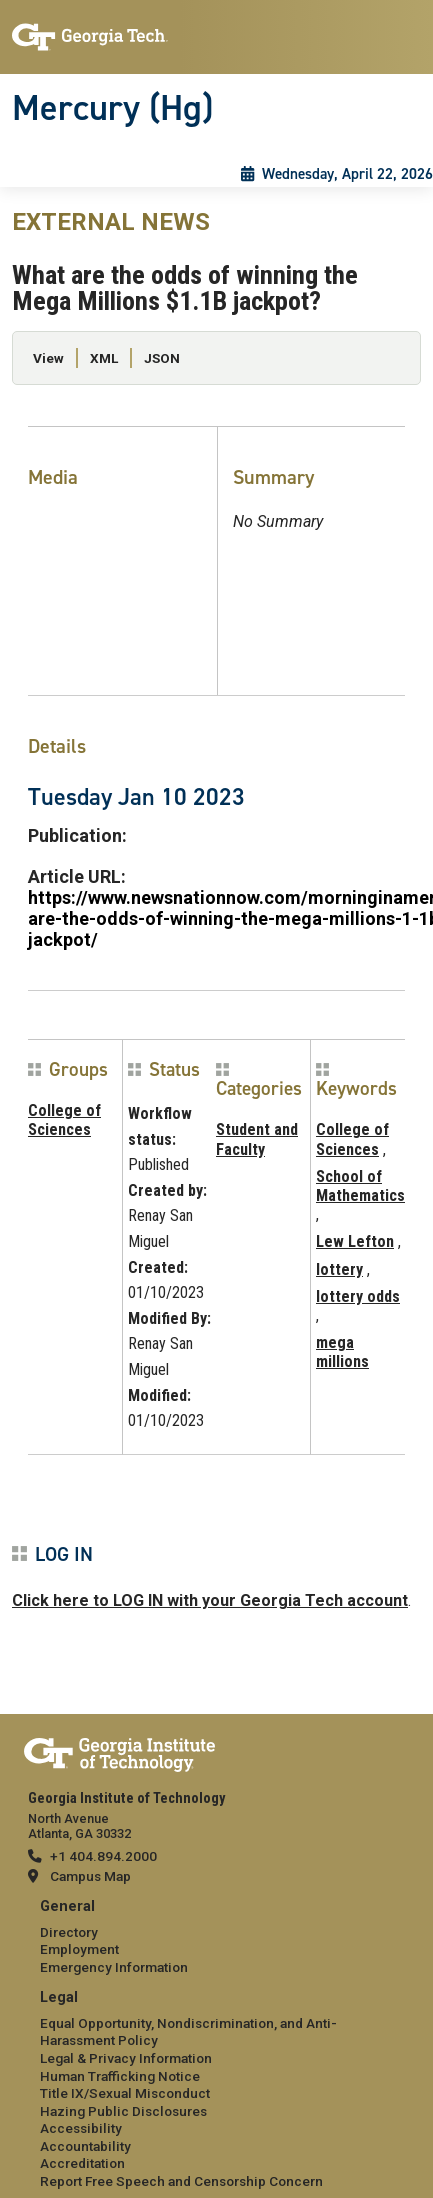  I want to click on [menuitem], so click(216, 1937).